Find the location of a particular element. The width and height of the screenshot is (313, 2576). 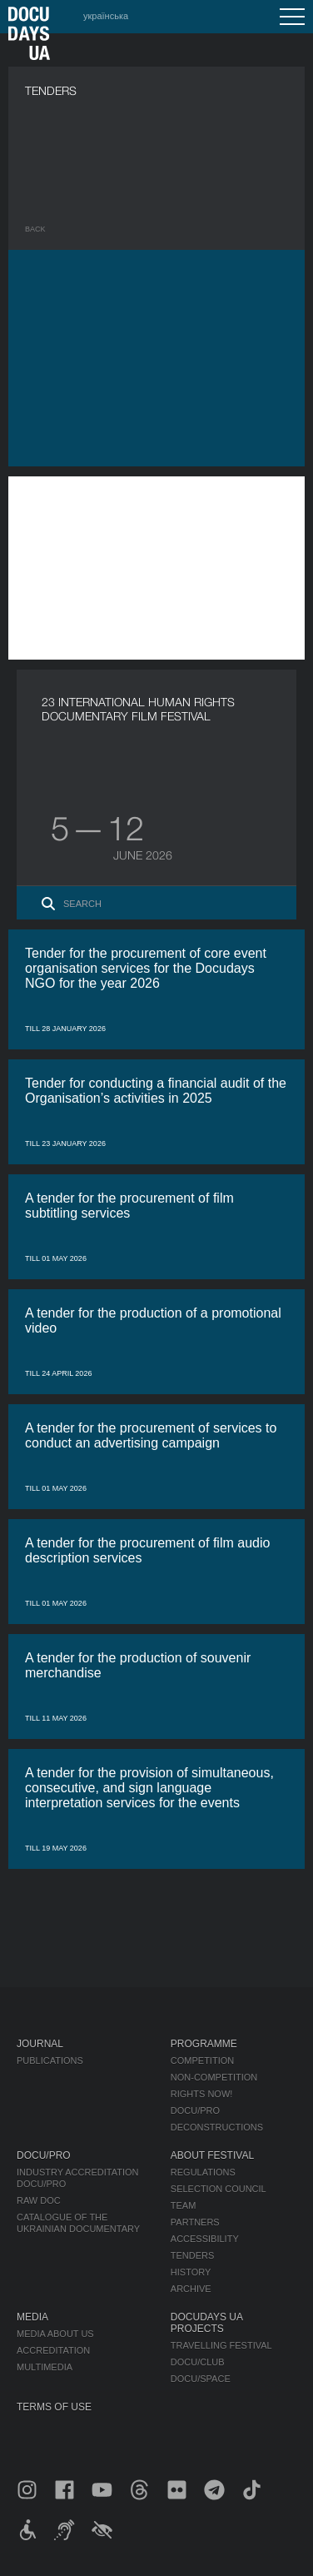

Regulations is located at coordinates (203, 2172).